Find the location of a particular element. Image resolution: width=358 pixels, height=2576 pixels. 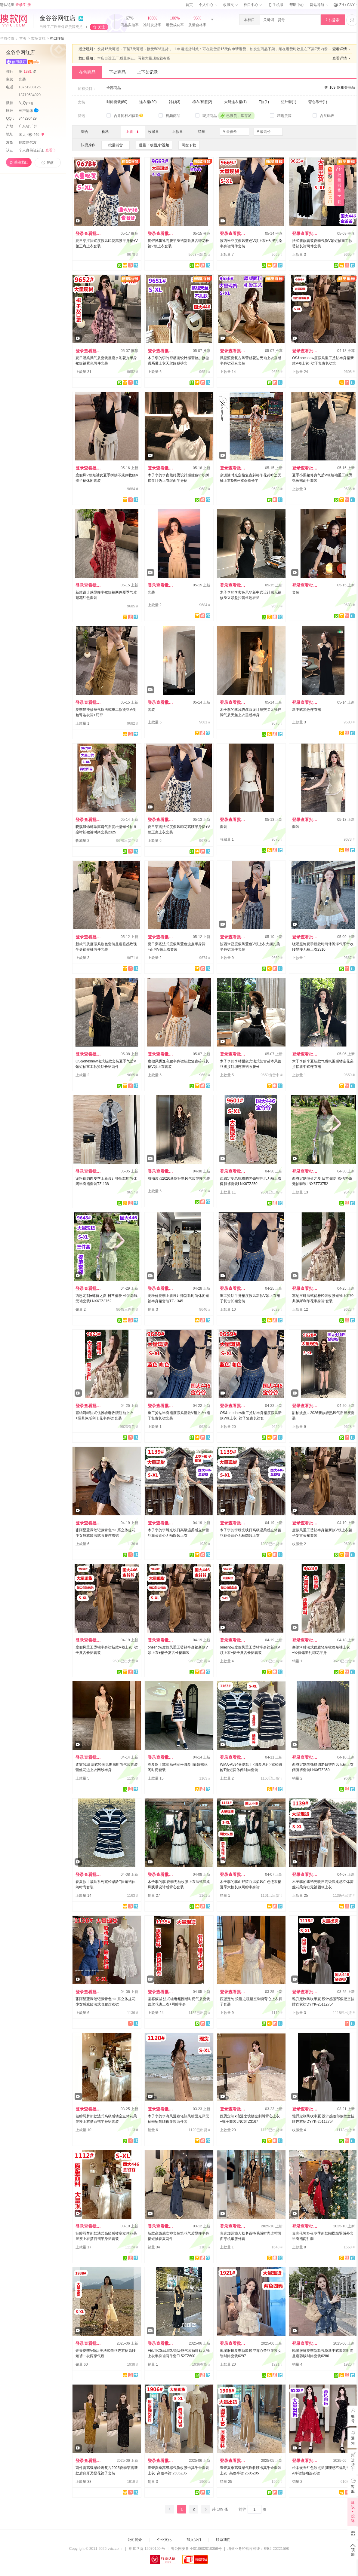

网站导航 is located at coordinates (319, 5).